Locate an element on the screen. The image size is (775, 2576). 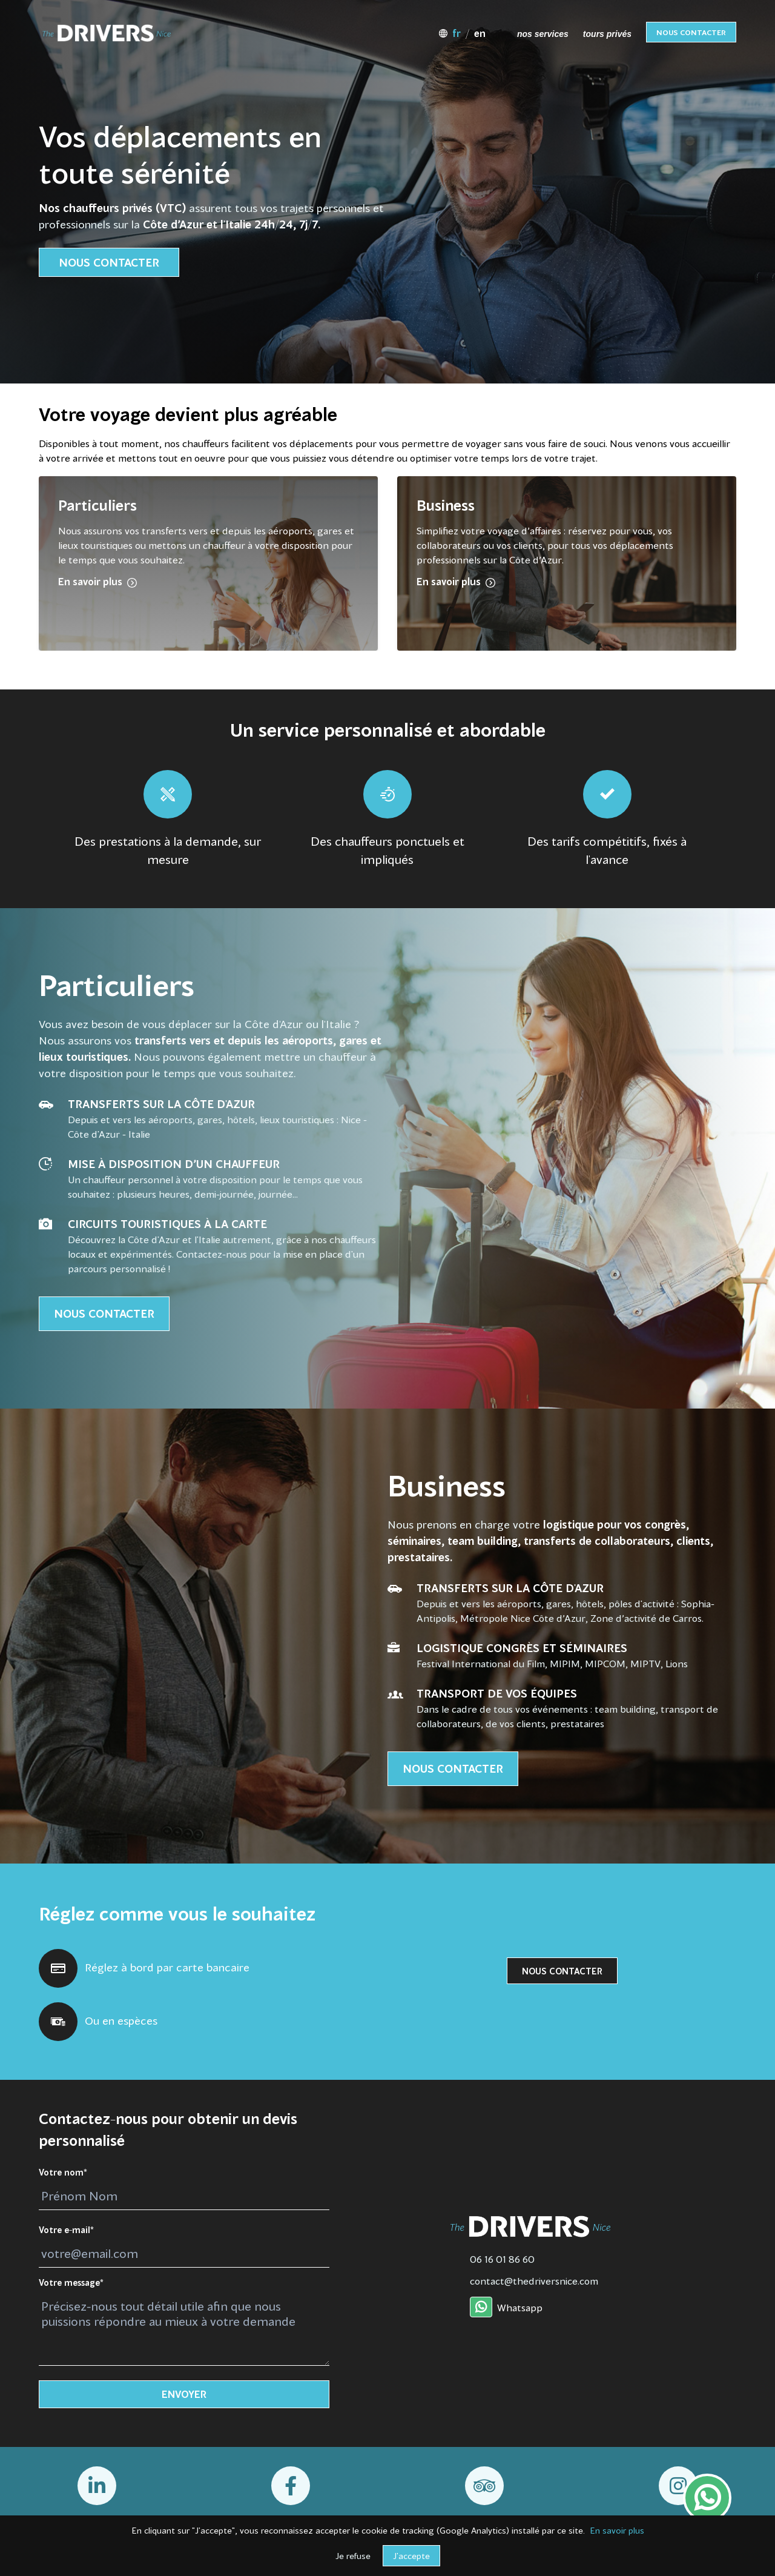
tours privés is located at coordinates (607, 34).